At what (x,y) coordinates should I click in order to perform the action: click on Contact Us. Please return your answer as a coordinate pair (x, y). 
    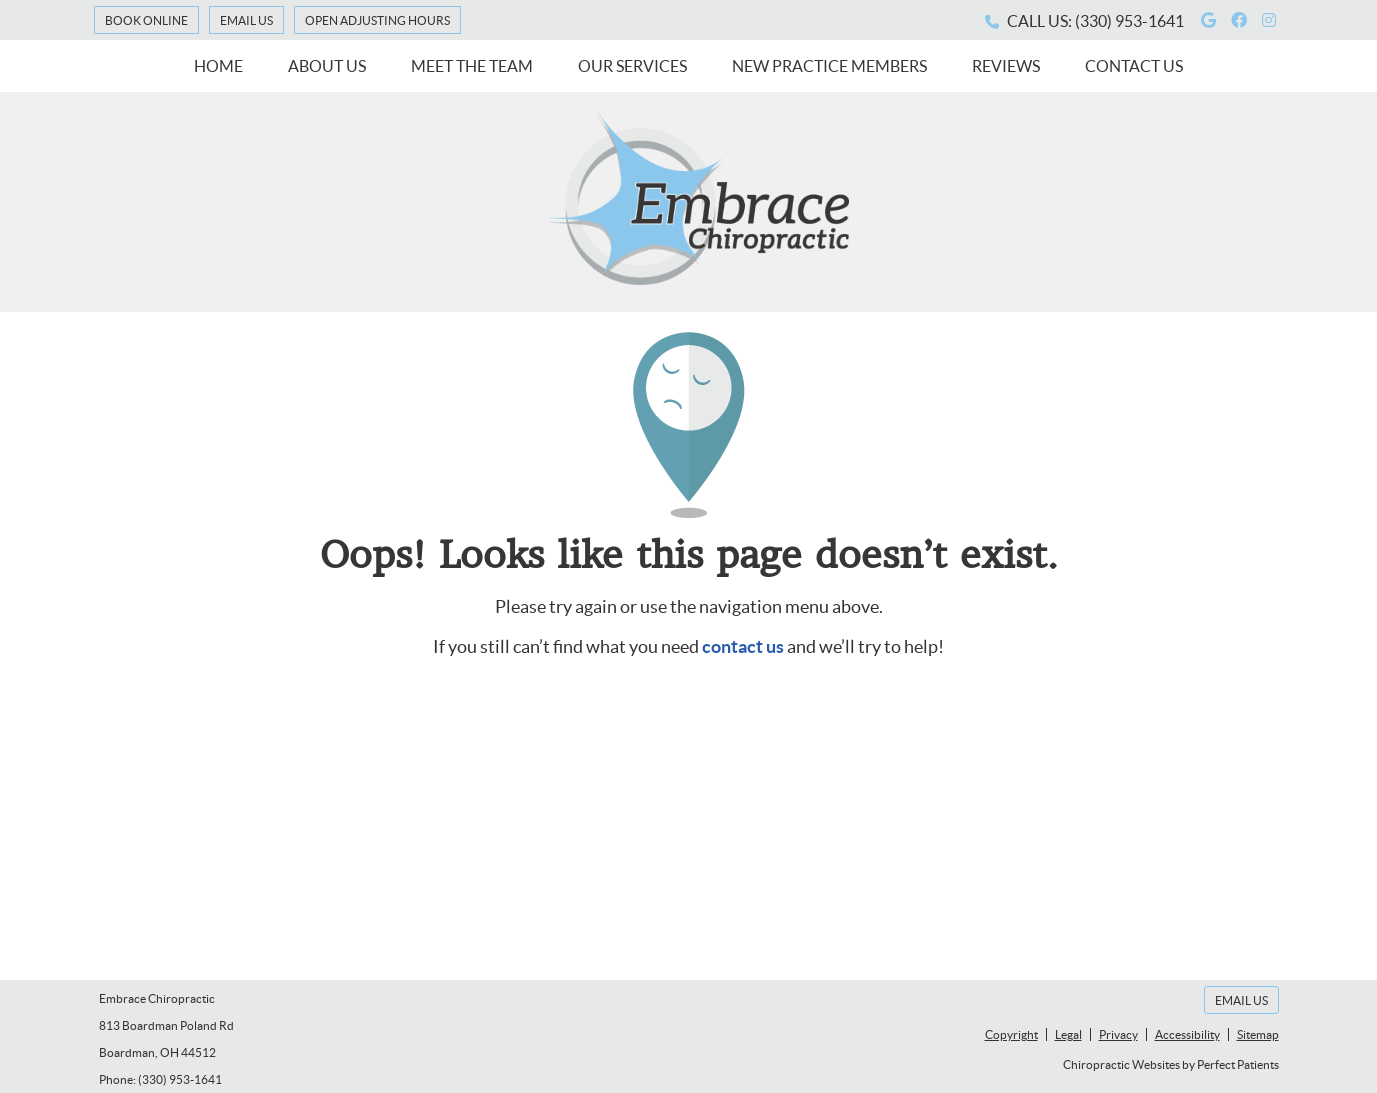
    Looking at the image, I should click on (1134, 66).